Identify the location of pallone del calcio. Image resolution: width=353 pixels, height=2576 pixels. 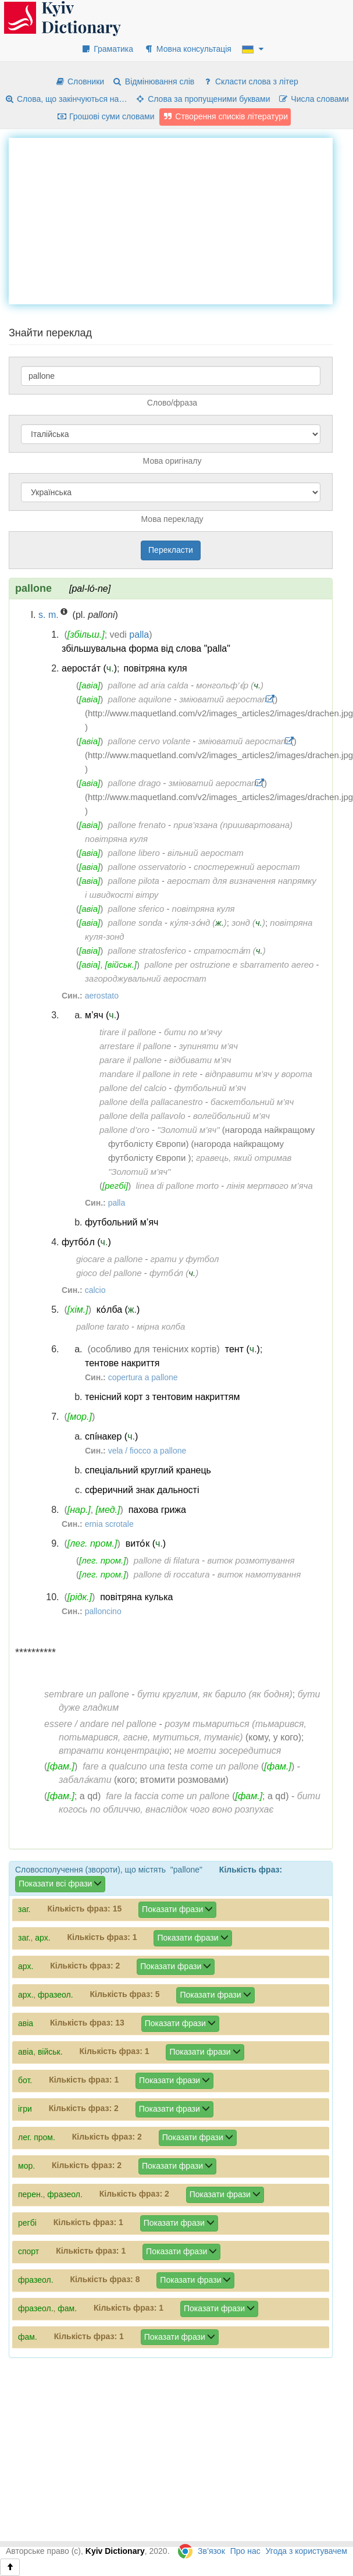
(132, 1088).